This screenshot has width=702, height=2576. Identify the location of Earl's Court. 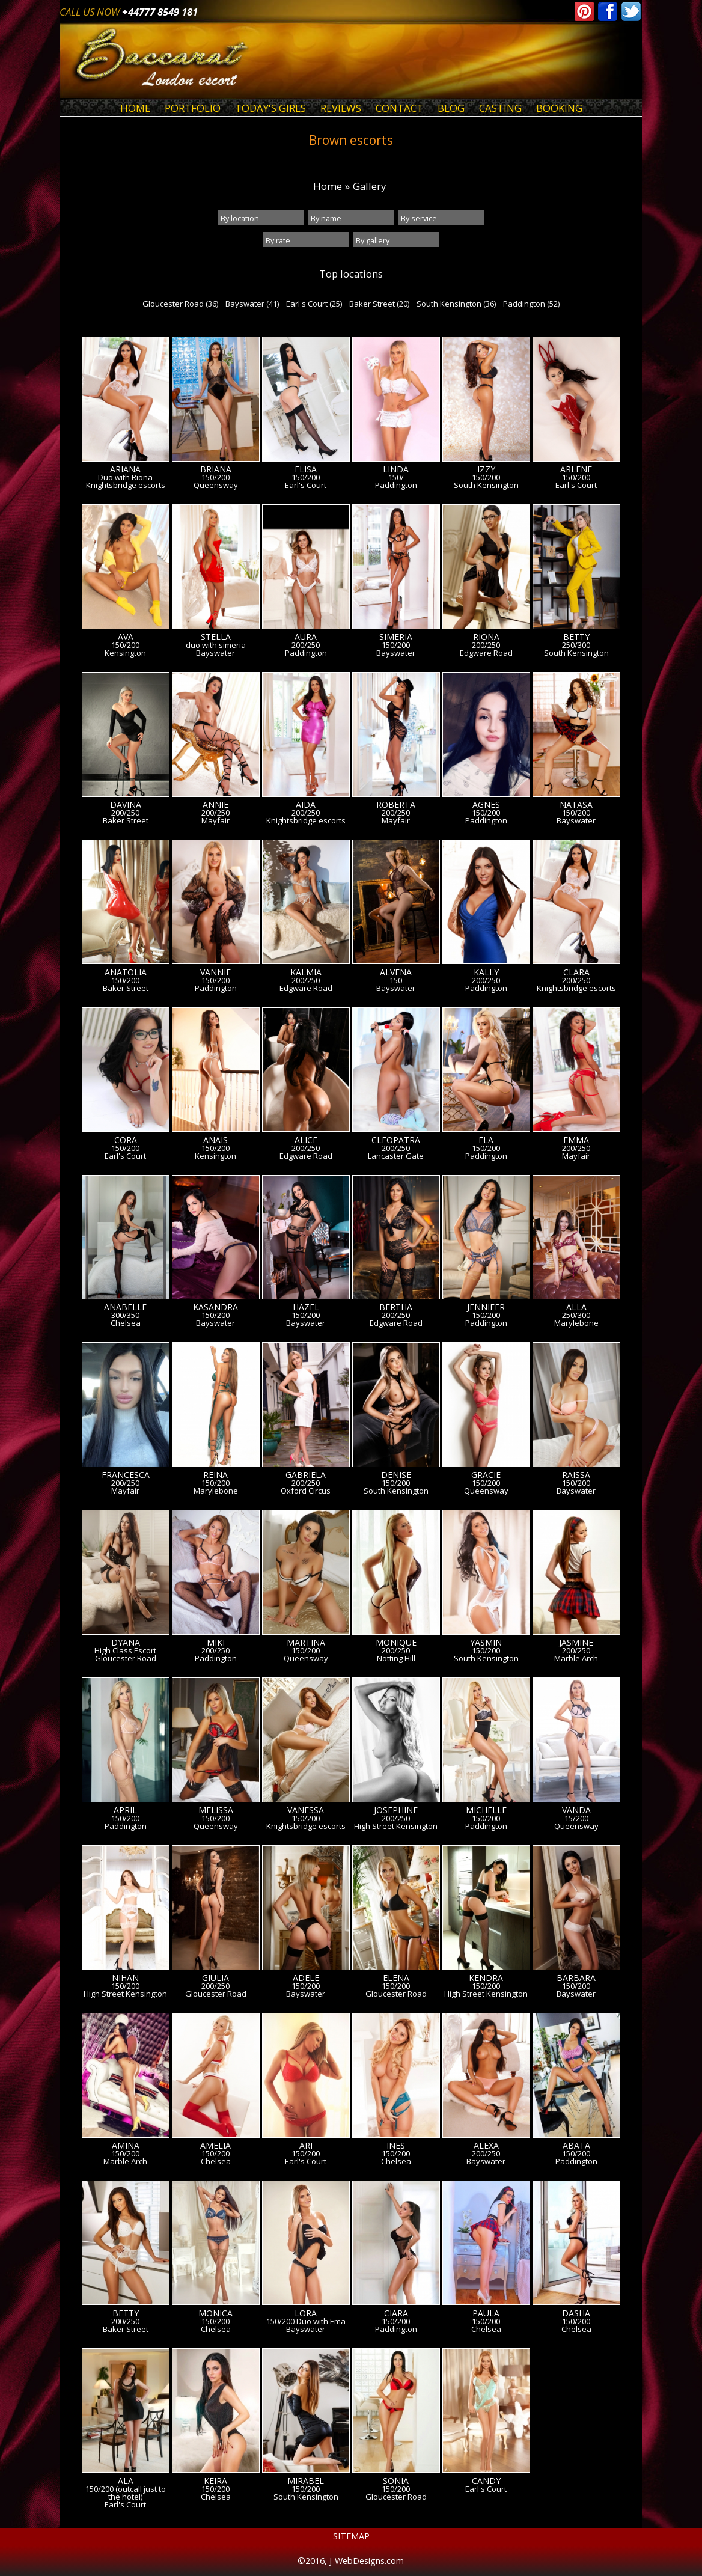
(305, 485).